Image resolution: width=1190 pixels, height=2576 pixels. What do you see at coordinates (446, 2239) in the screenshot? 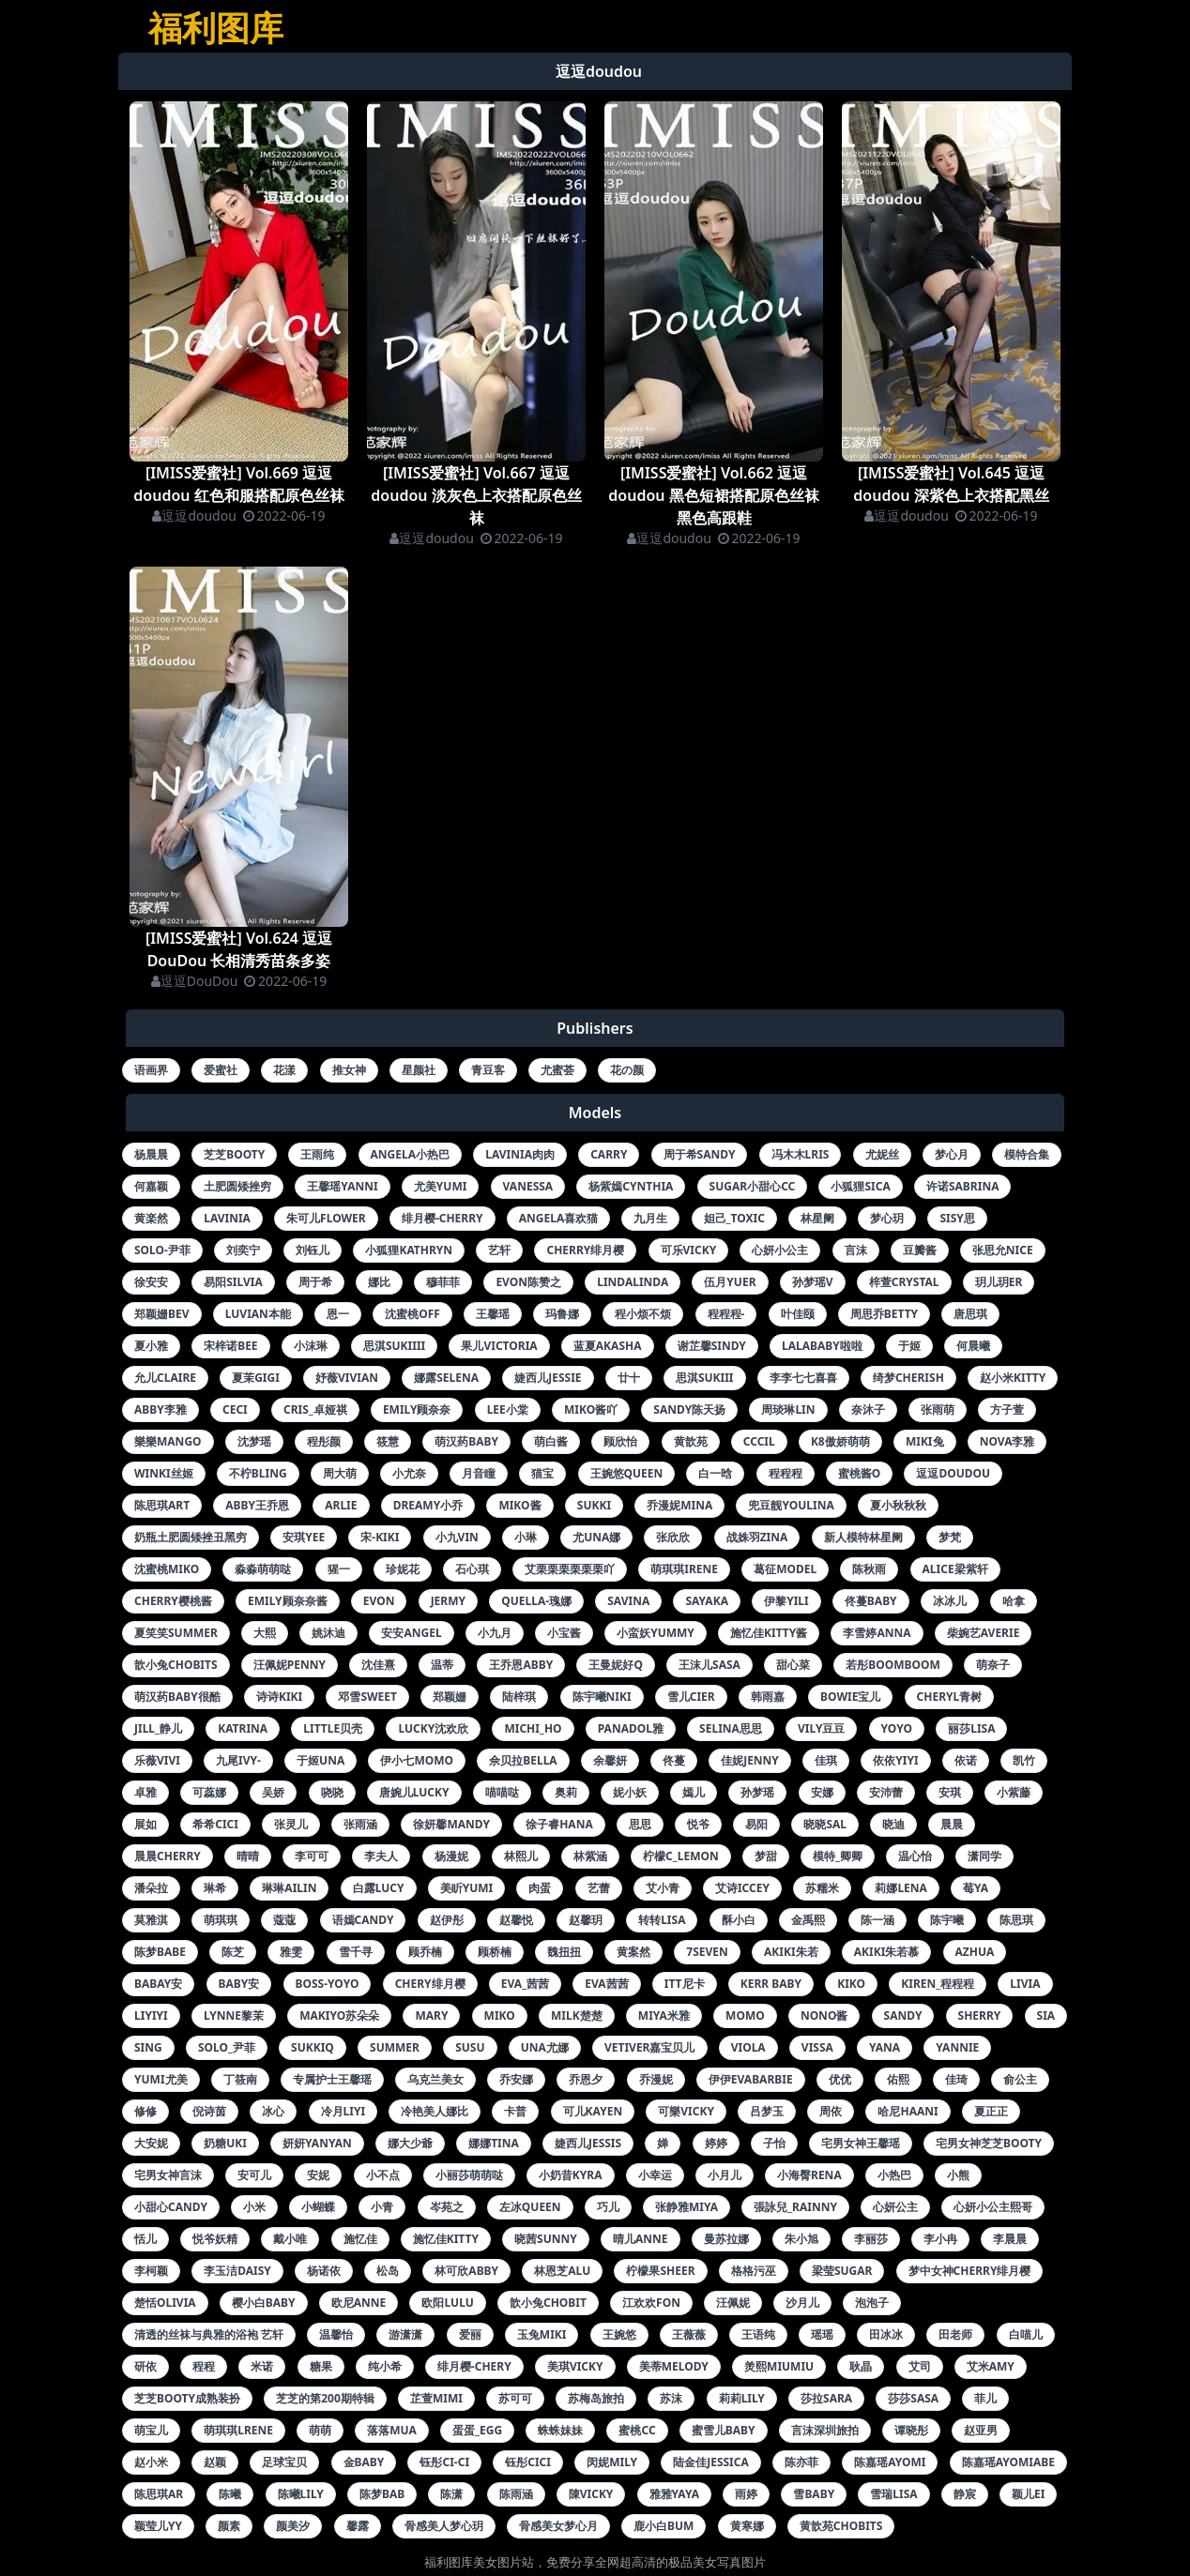
I see `施忆佳kitty` at bounding box center [446, 2239].